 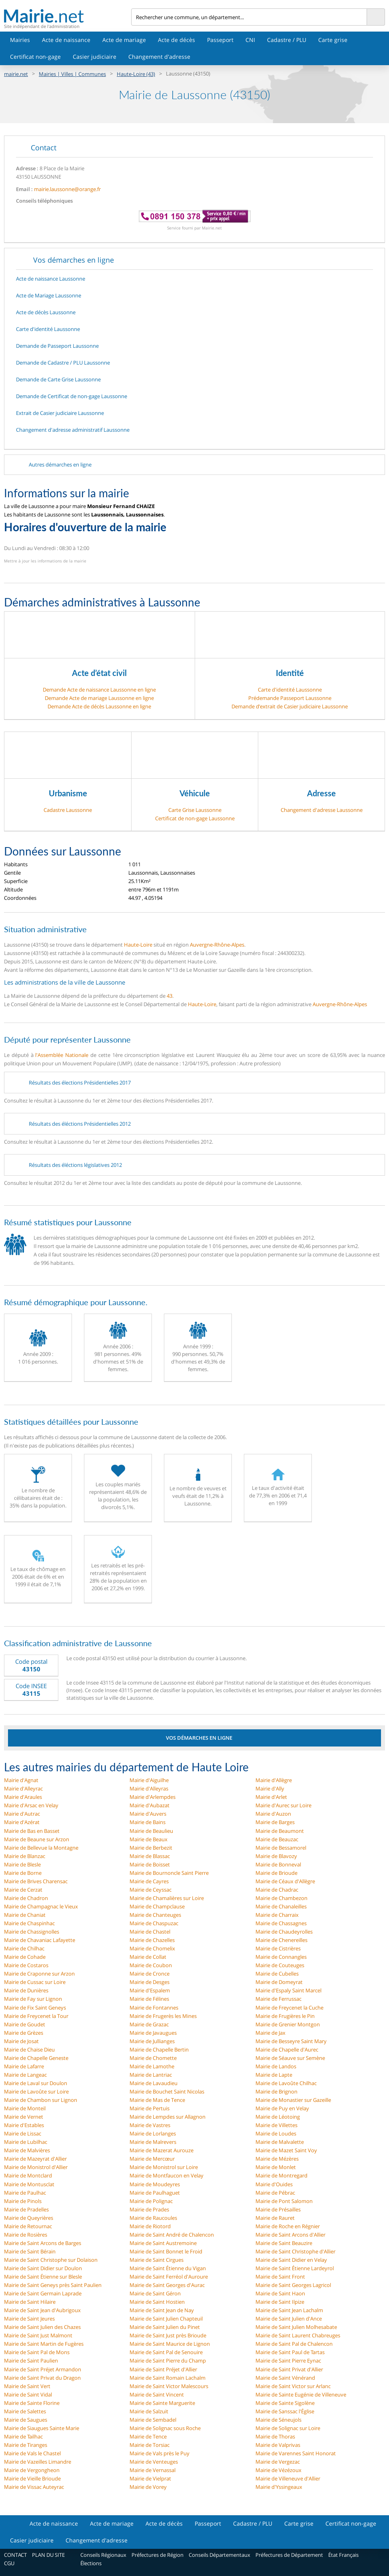 What do you see at coordinates (154, 1923) in the screenshot?
I see `Mairie de Chaspuzac` at bounding box center [154, 1923].